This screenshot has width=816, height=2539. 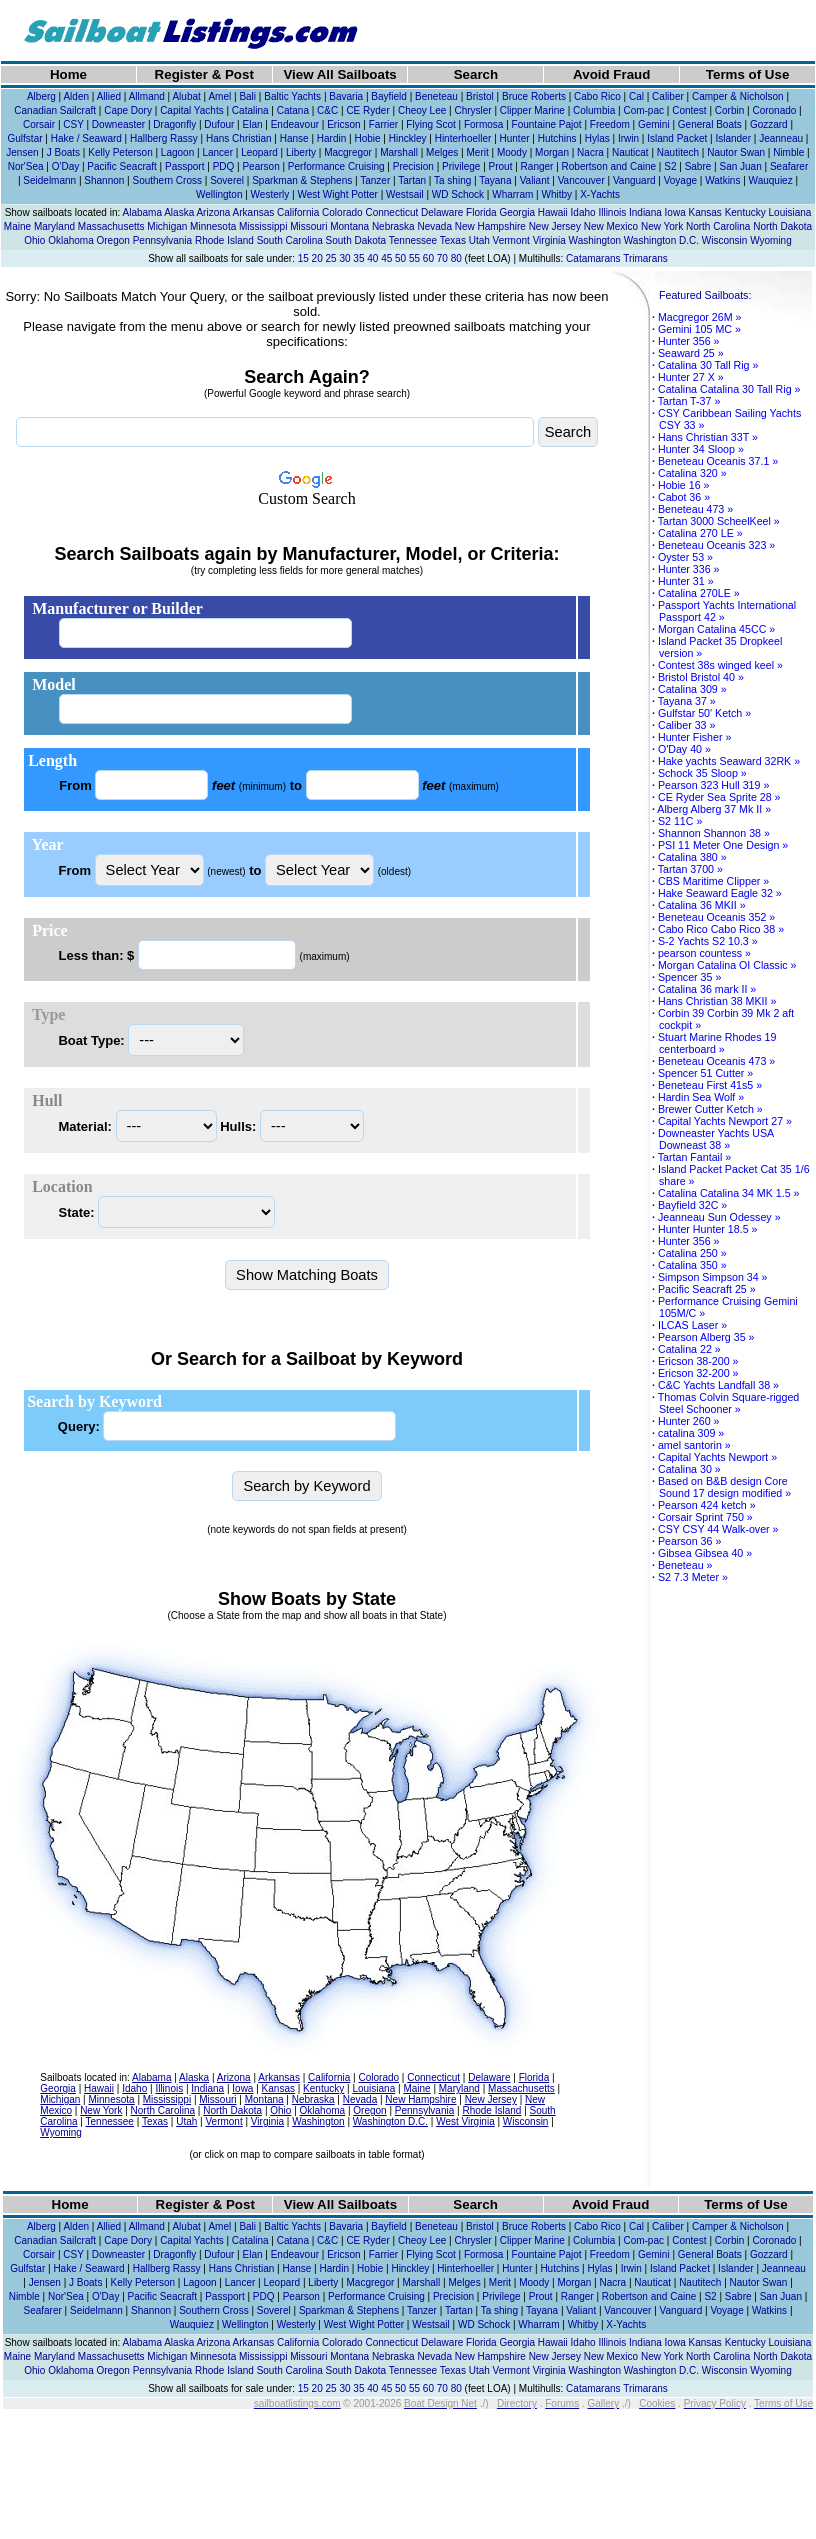 What do you see at coordinates (472, 110) in the screenshot?
I see `Chrysler` at bounding box center [472, 110].